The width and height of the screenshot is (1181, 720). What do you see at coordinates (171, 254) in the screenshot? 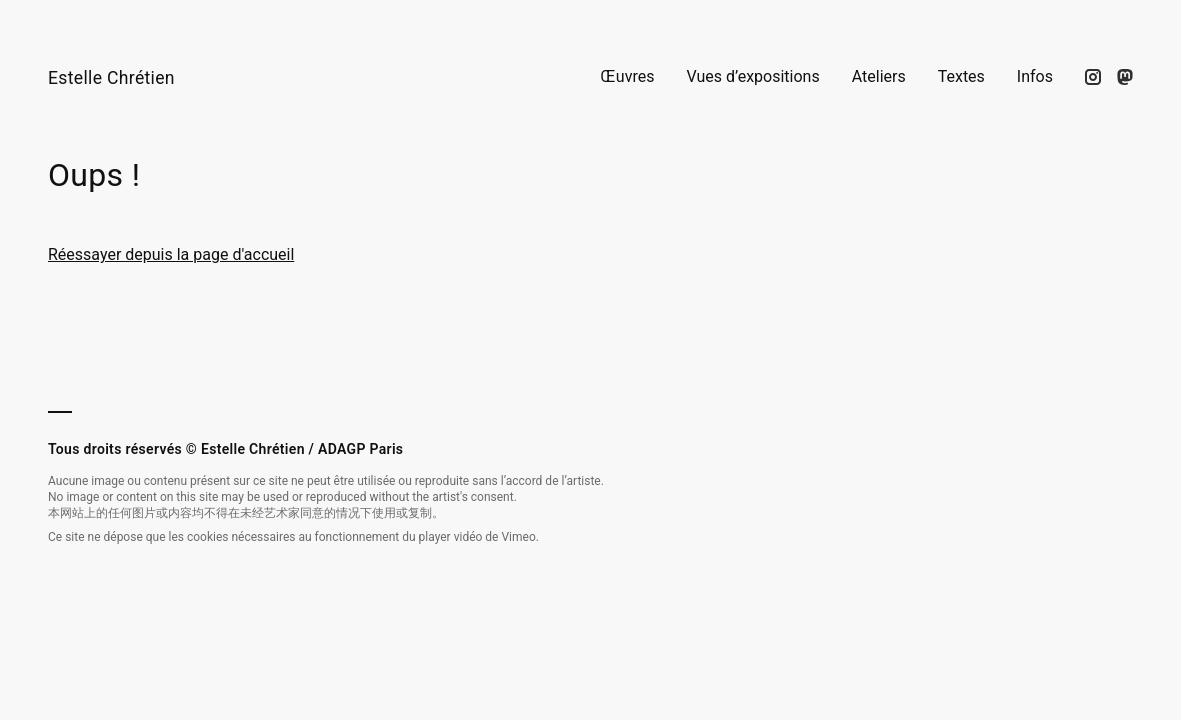
I see `Réessayer depuis la page d'accueil` at bounding box center [171, 254].